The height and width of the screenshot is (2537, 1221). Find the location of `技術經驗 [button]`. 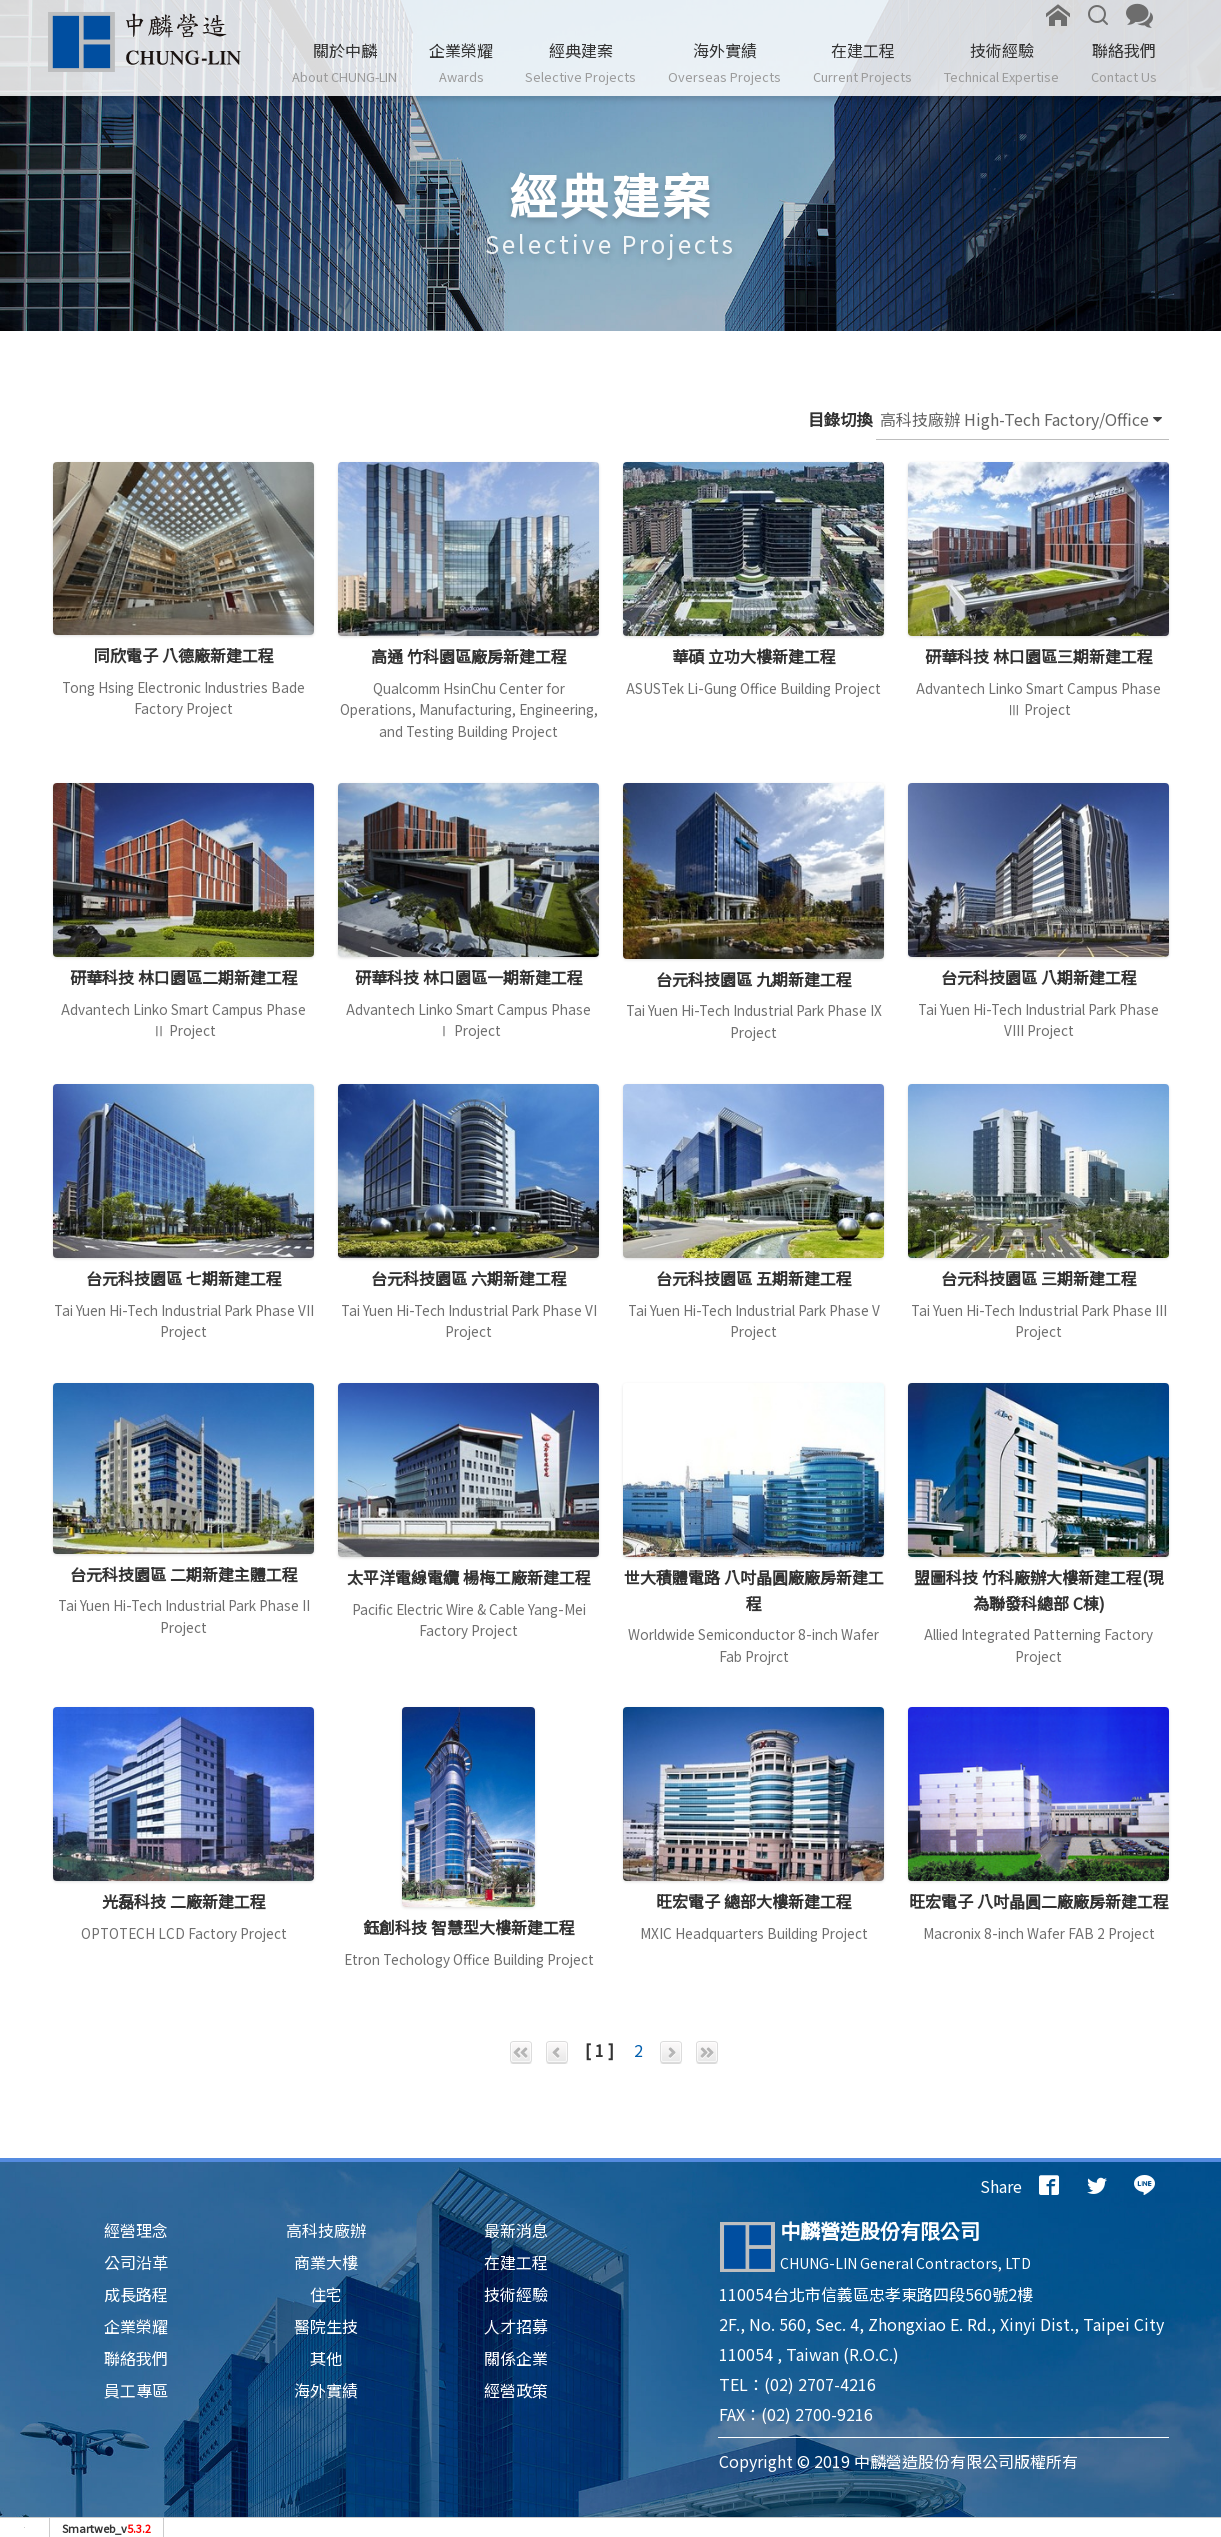

技術經驗 [button] is located at coordinates (1001, 63).